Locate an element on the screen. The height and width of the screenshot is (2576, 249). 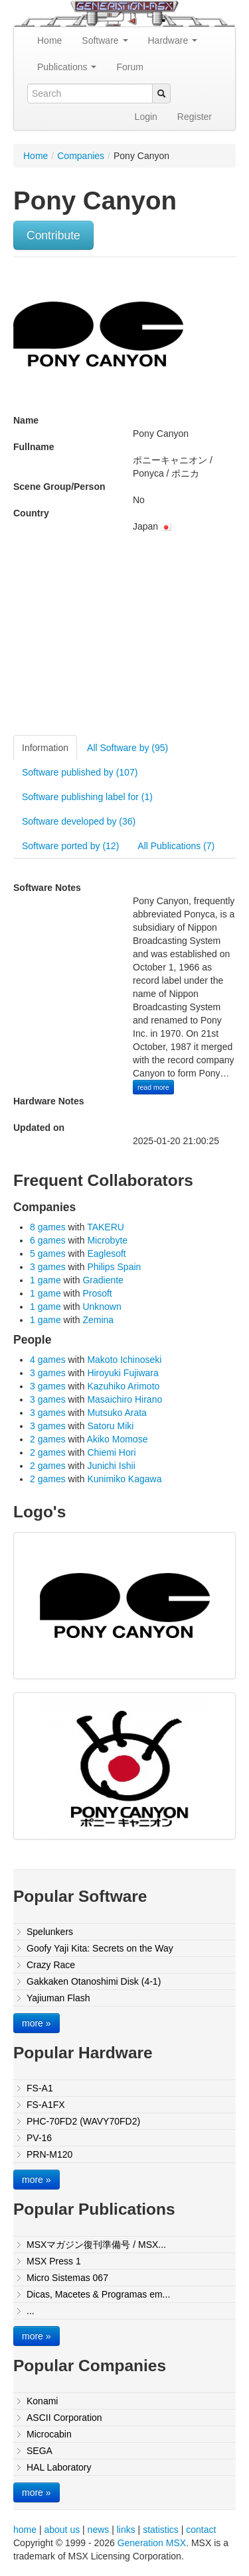
All Publications (7) is located at coordinates (175, 846).